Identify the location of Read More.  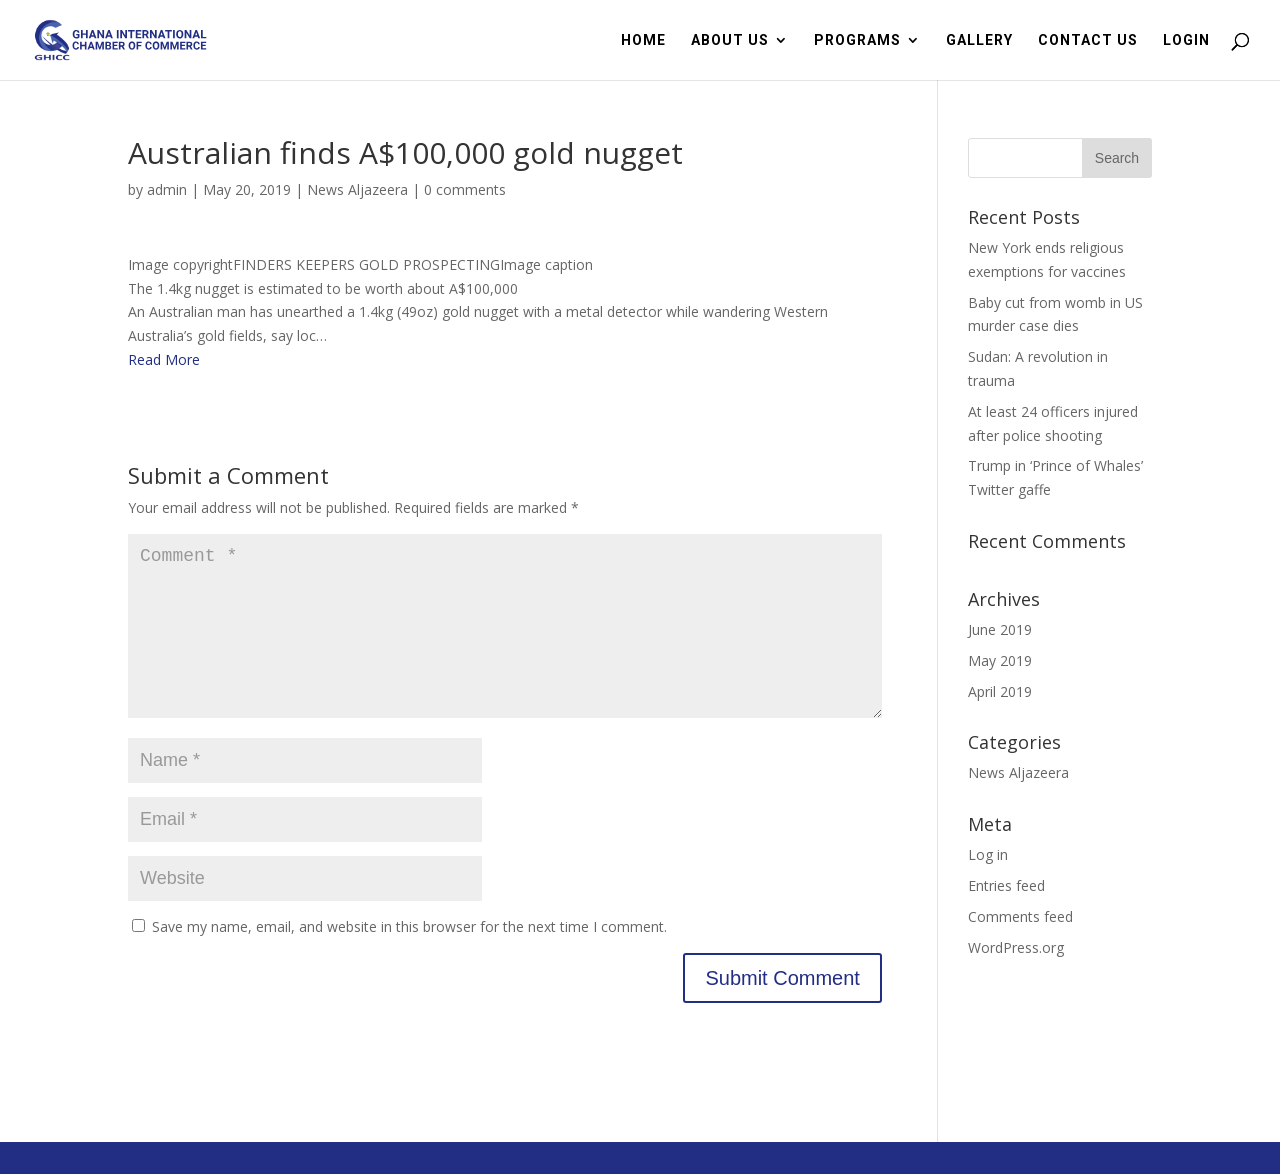
(164, 359).